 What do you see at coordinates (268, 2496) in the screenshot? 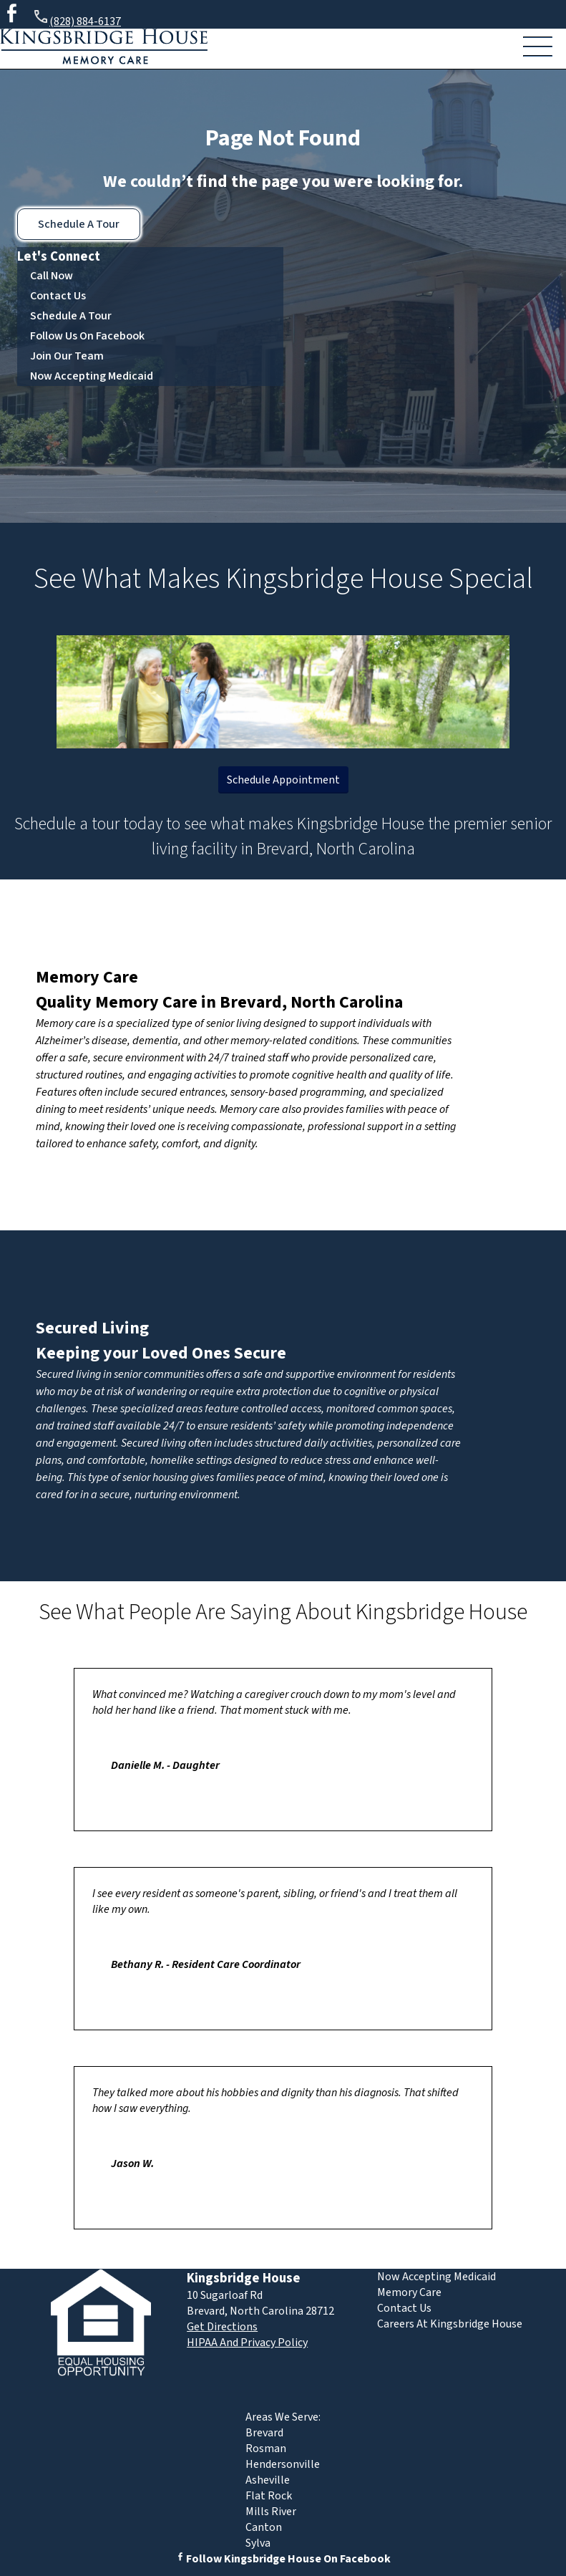
I see `Flat Rock` at bounding box center [268, 2496].